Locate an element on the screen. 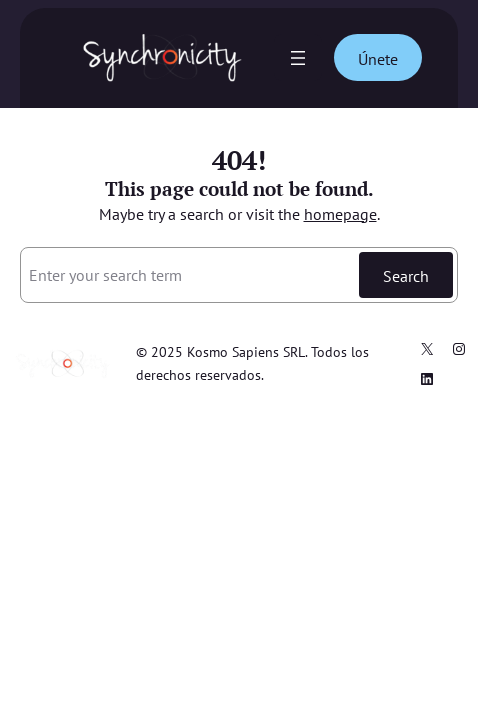 Image resolution: width=478 pixels, height=720 pixels. Únete is located at coordinates (378, 58).